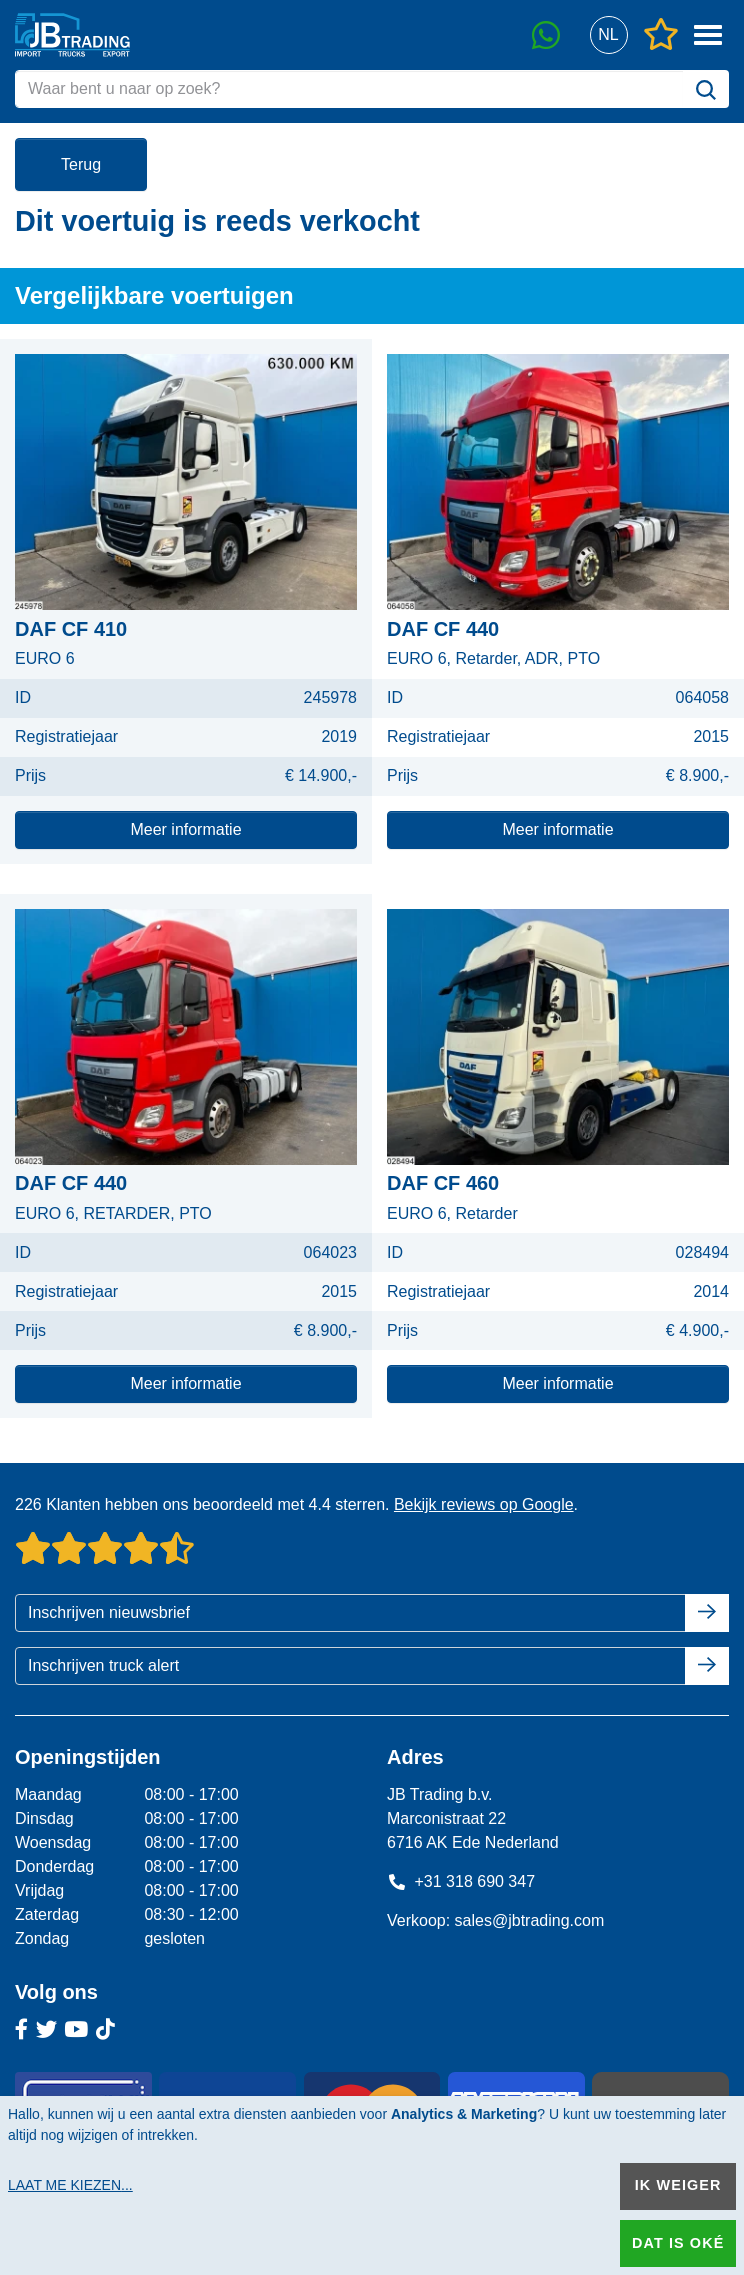 This screenshot has height=2275, width=744. What do you see at coordinates (530, 1920) in the screenshot?
I see `sales@jbtrading.com` at bounding box center [530, 1920].